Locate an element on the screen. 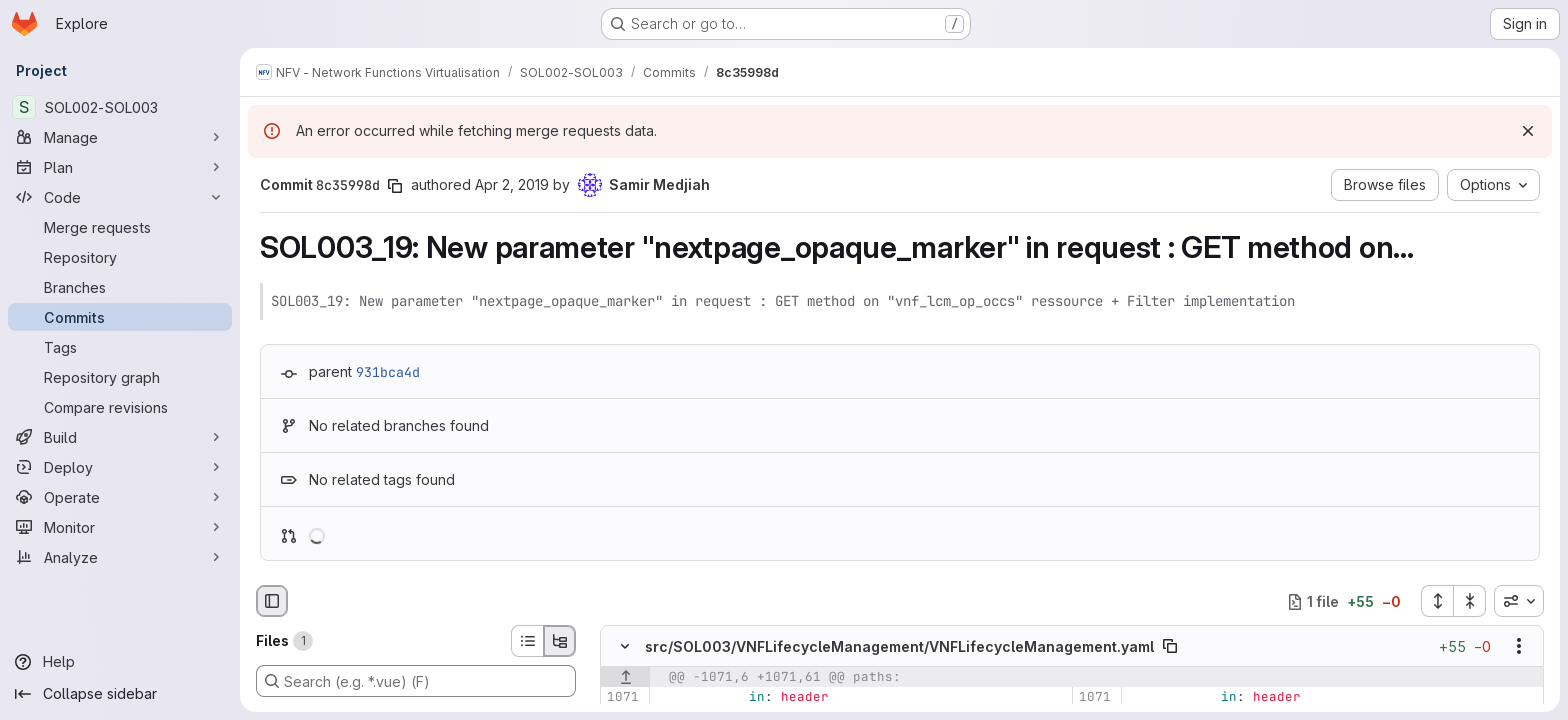  [Monitor] is located at coordinates (120, 527).